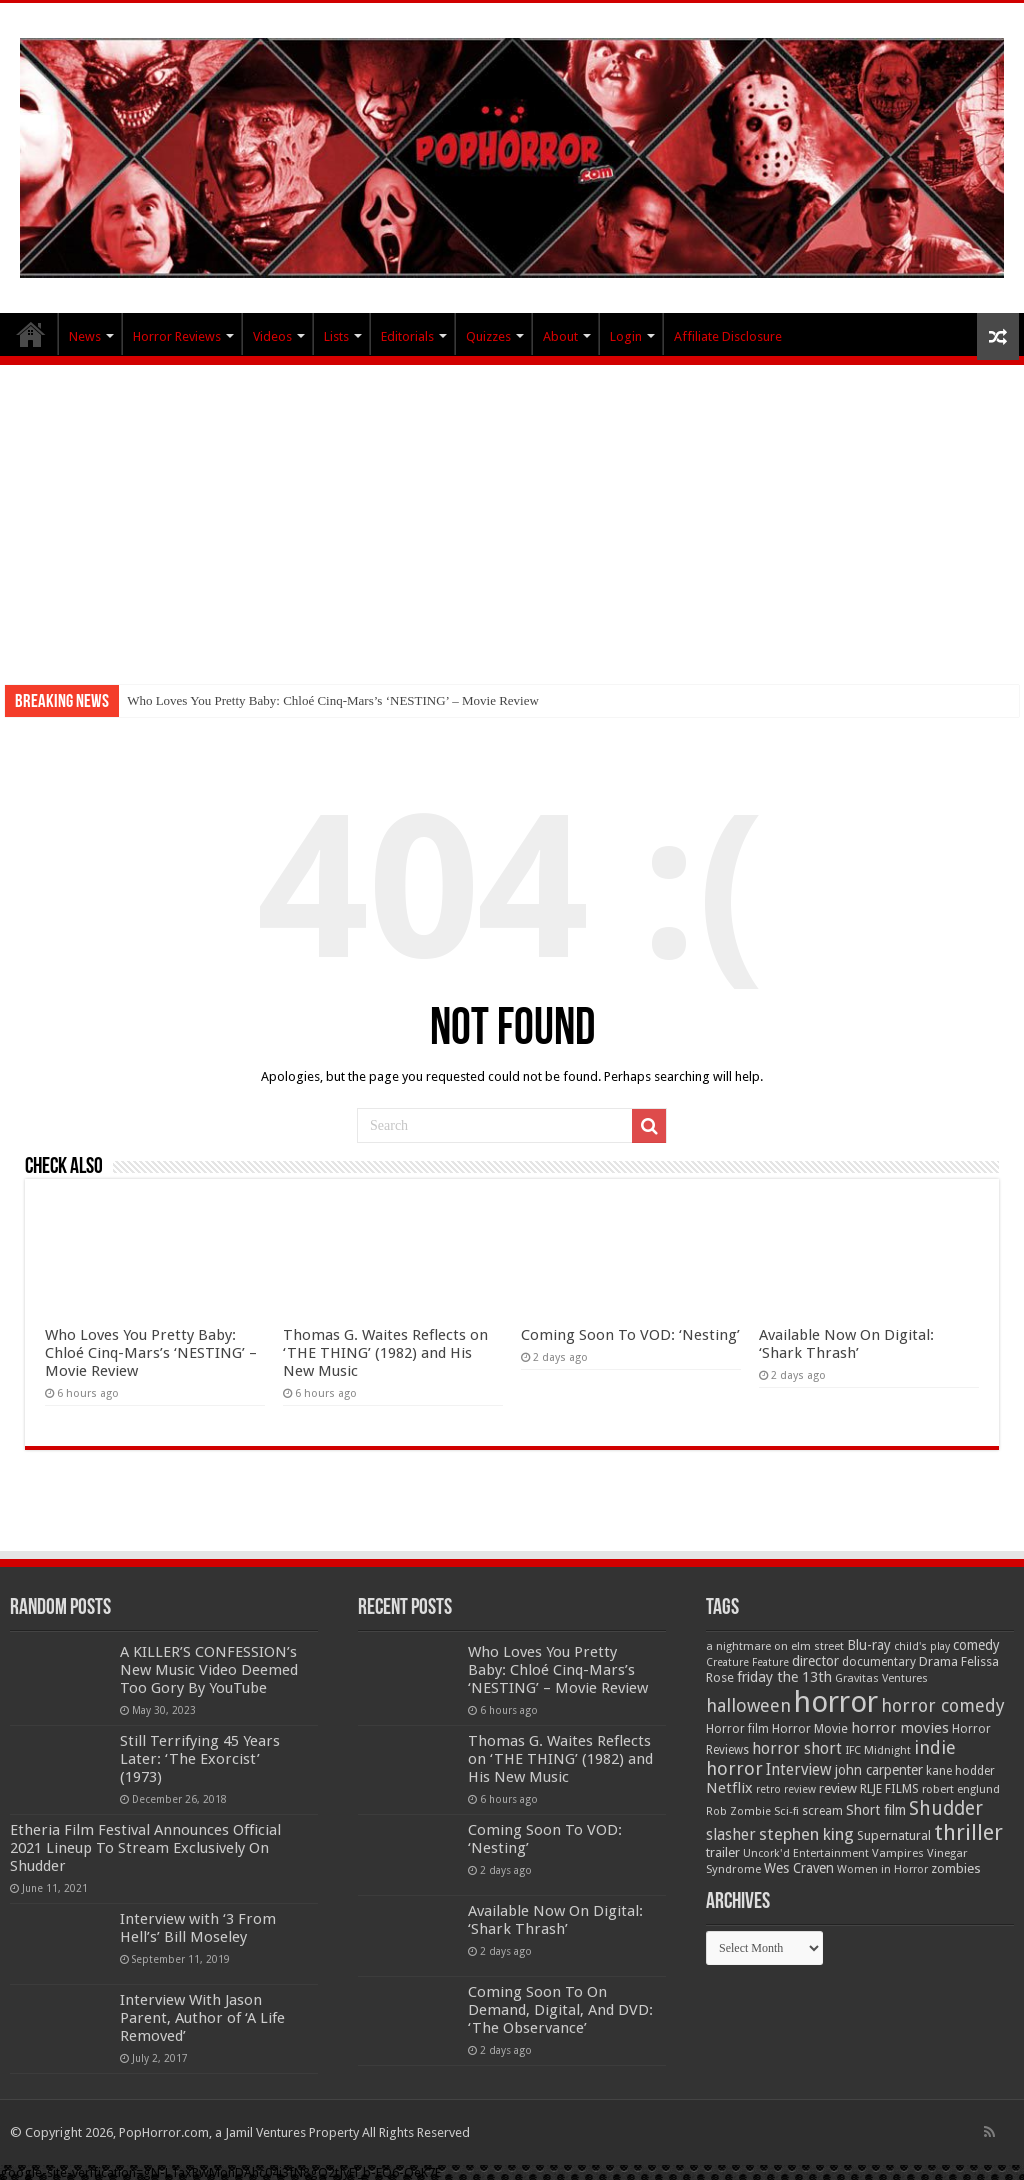 The height and width of the screenshot is (2180, 1024). Describe the element at coordinates (336, 336) in the screenshot. I see `Lists` at that location.